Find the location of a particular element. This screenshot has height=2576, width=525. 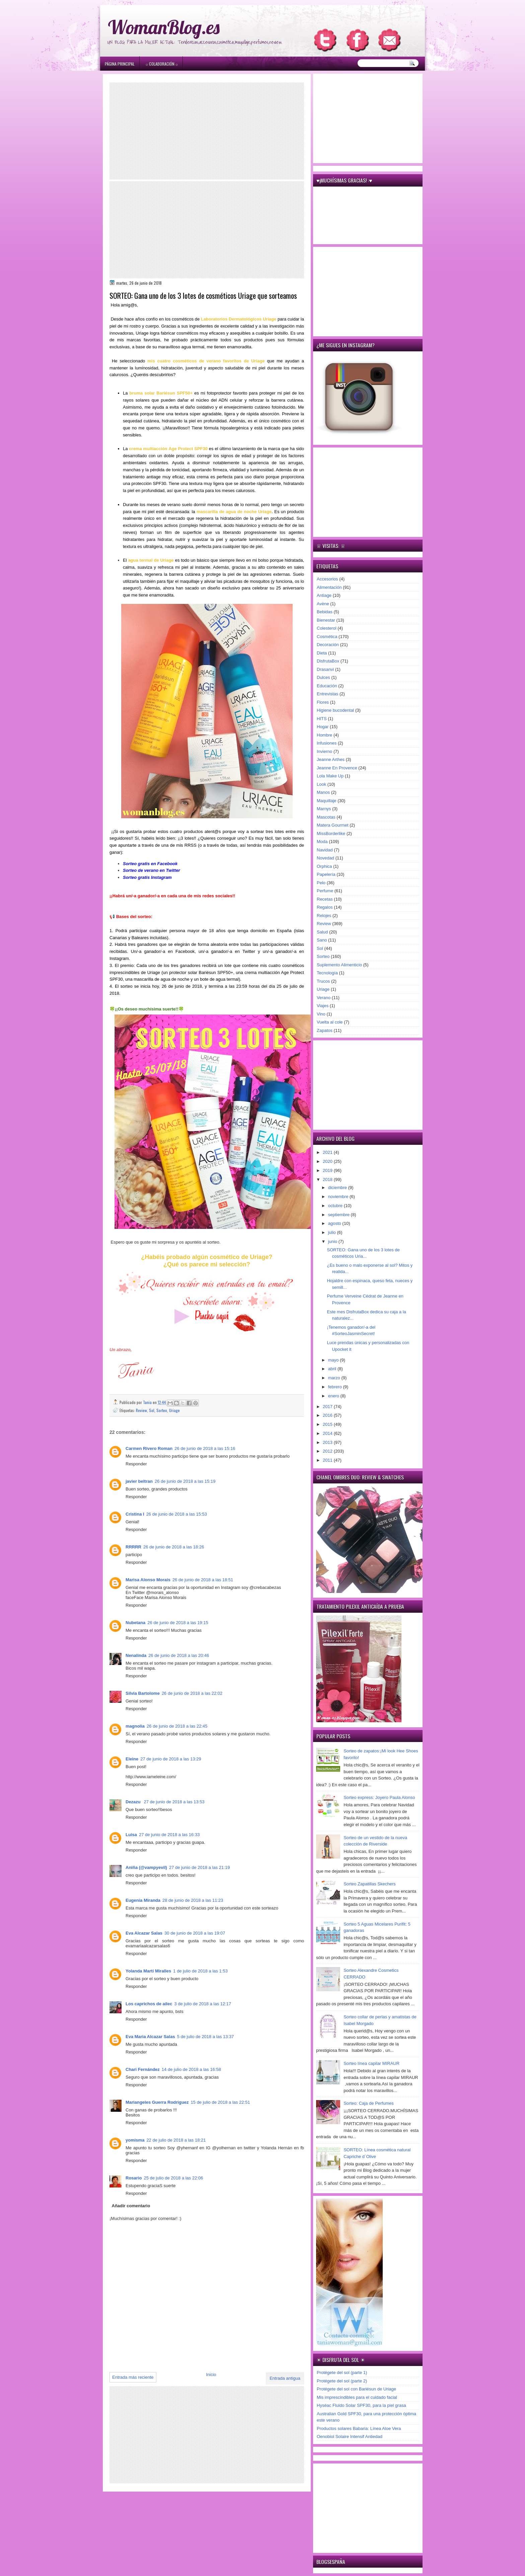

Yolanda Martí Miralles is located at coordinates (148, 1970).